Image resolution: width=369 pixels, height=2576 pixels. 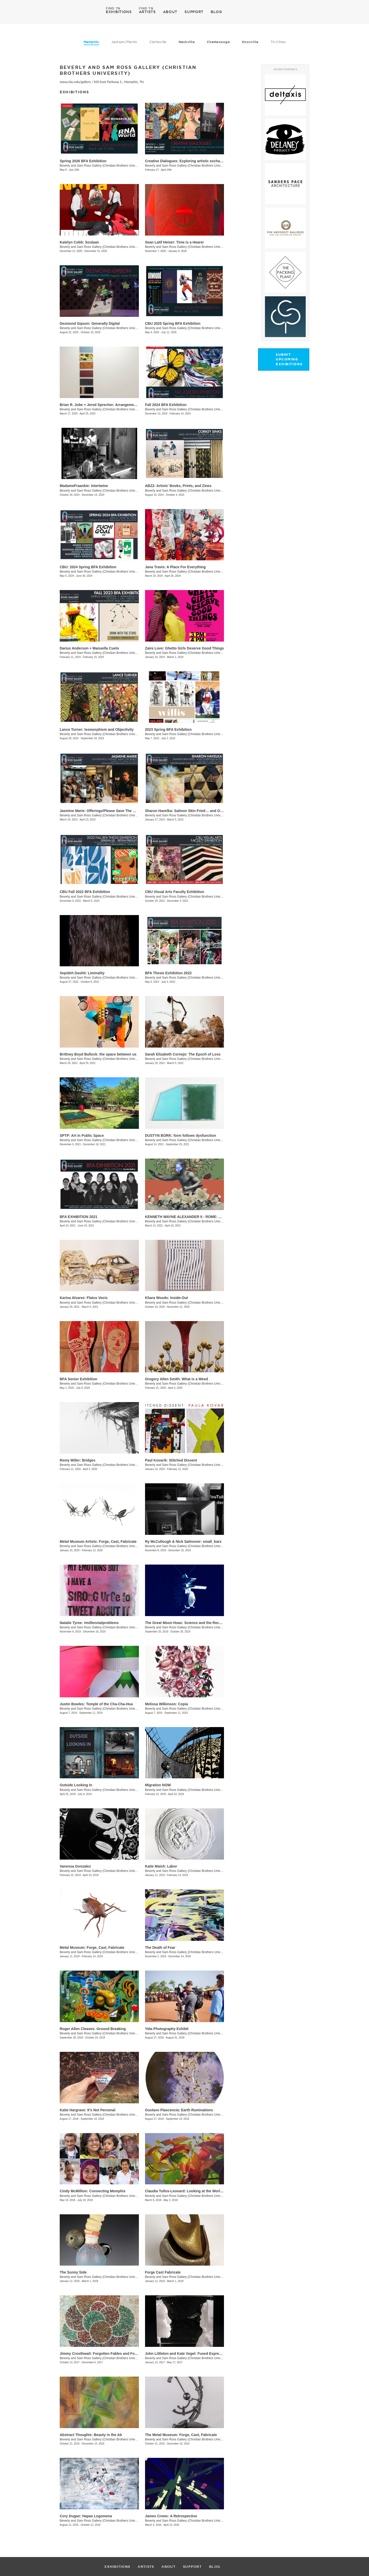 I want to click on James Crews: A Retrospective, so click(x=171, y=2516).